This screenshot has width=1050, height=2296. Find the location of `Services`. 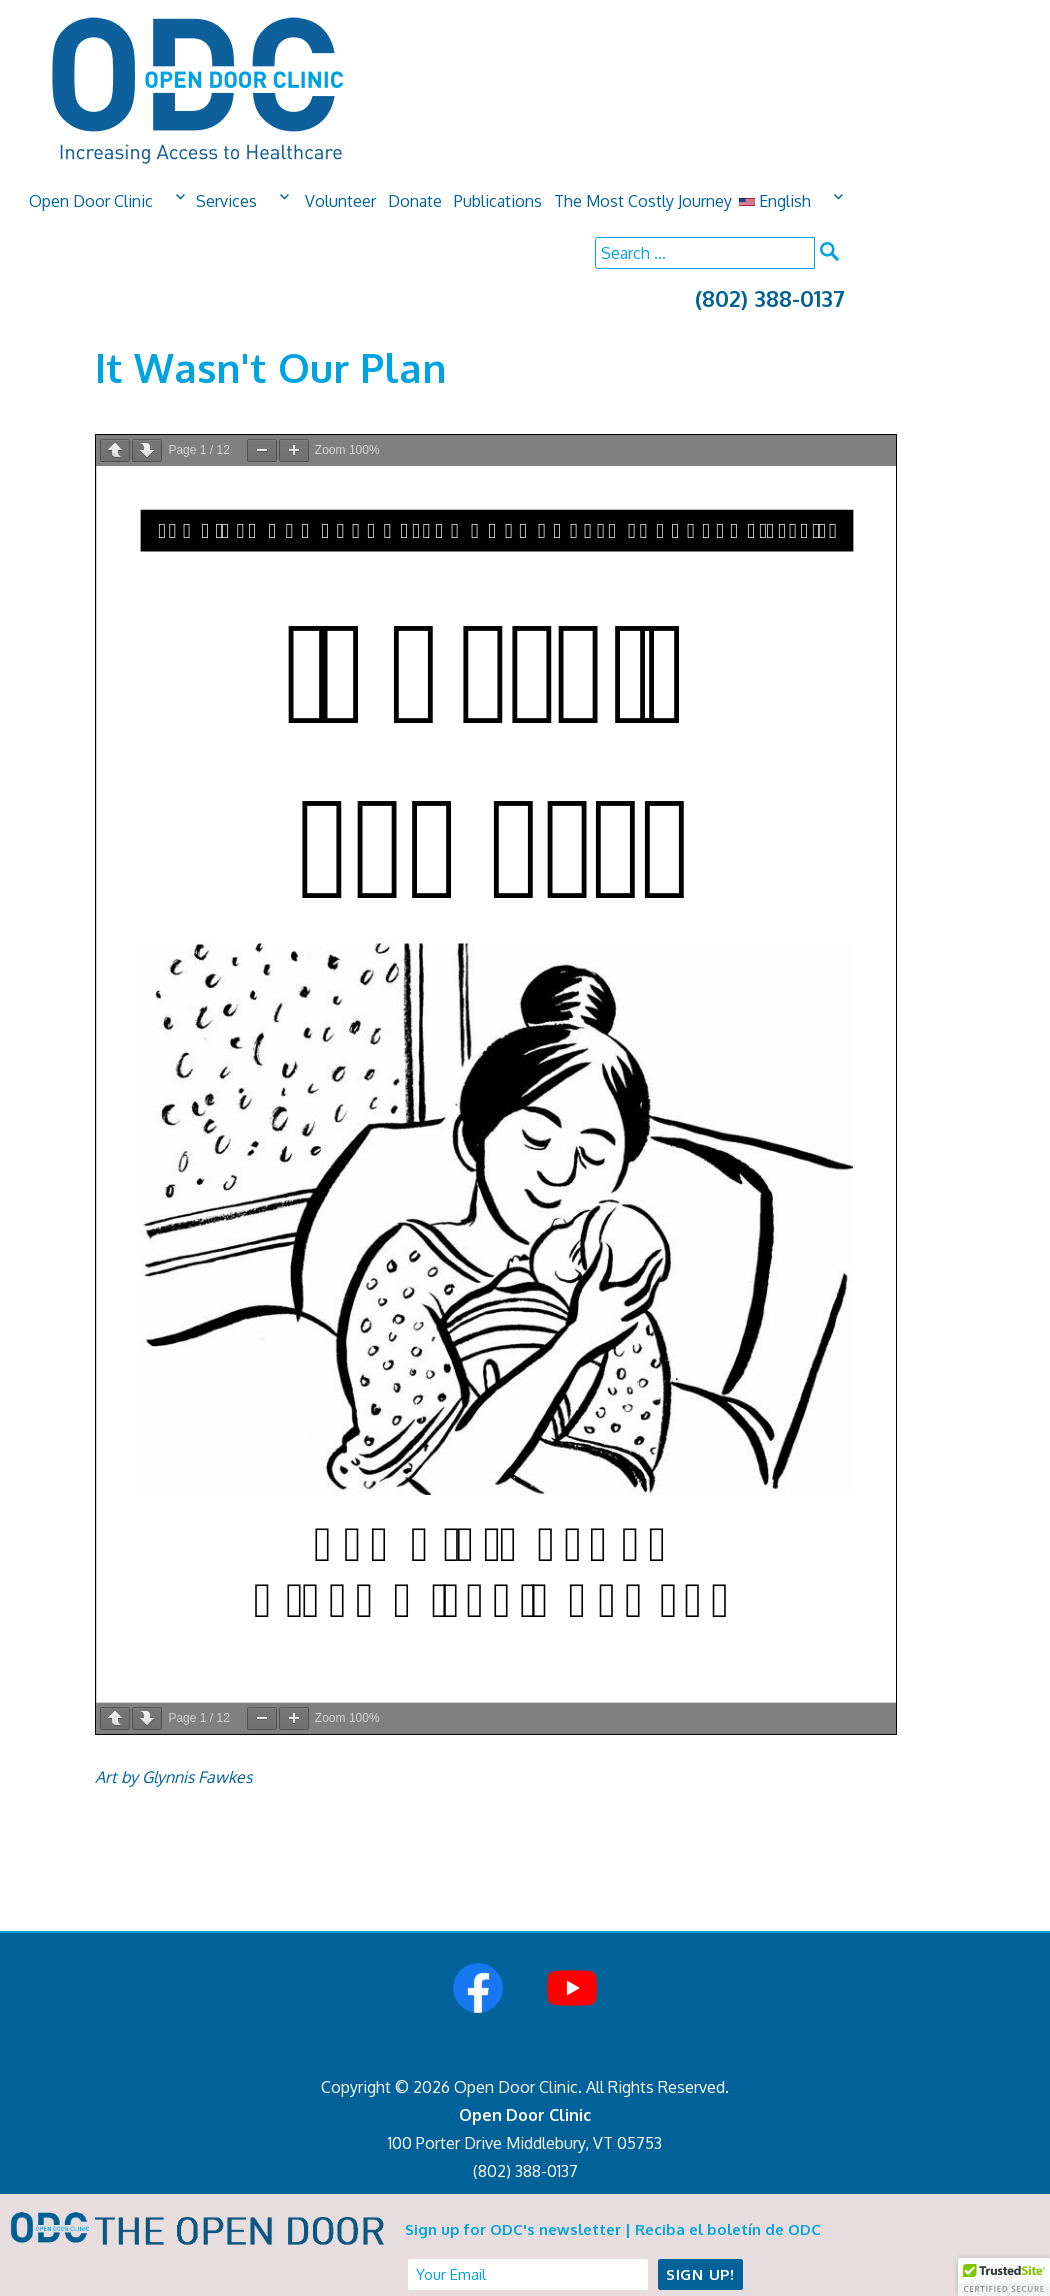

Services is located at coordinates (226, 201).